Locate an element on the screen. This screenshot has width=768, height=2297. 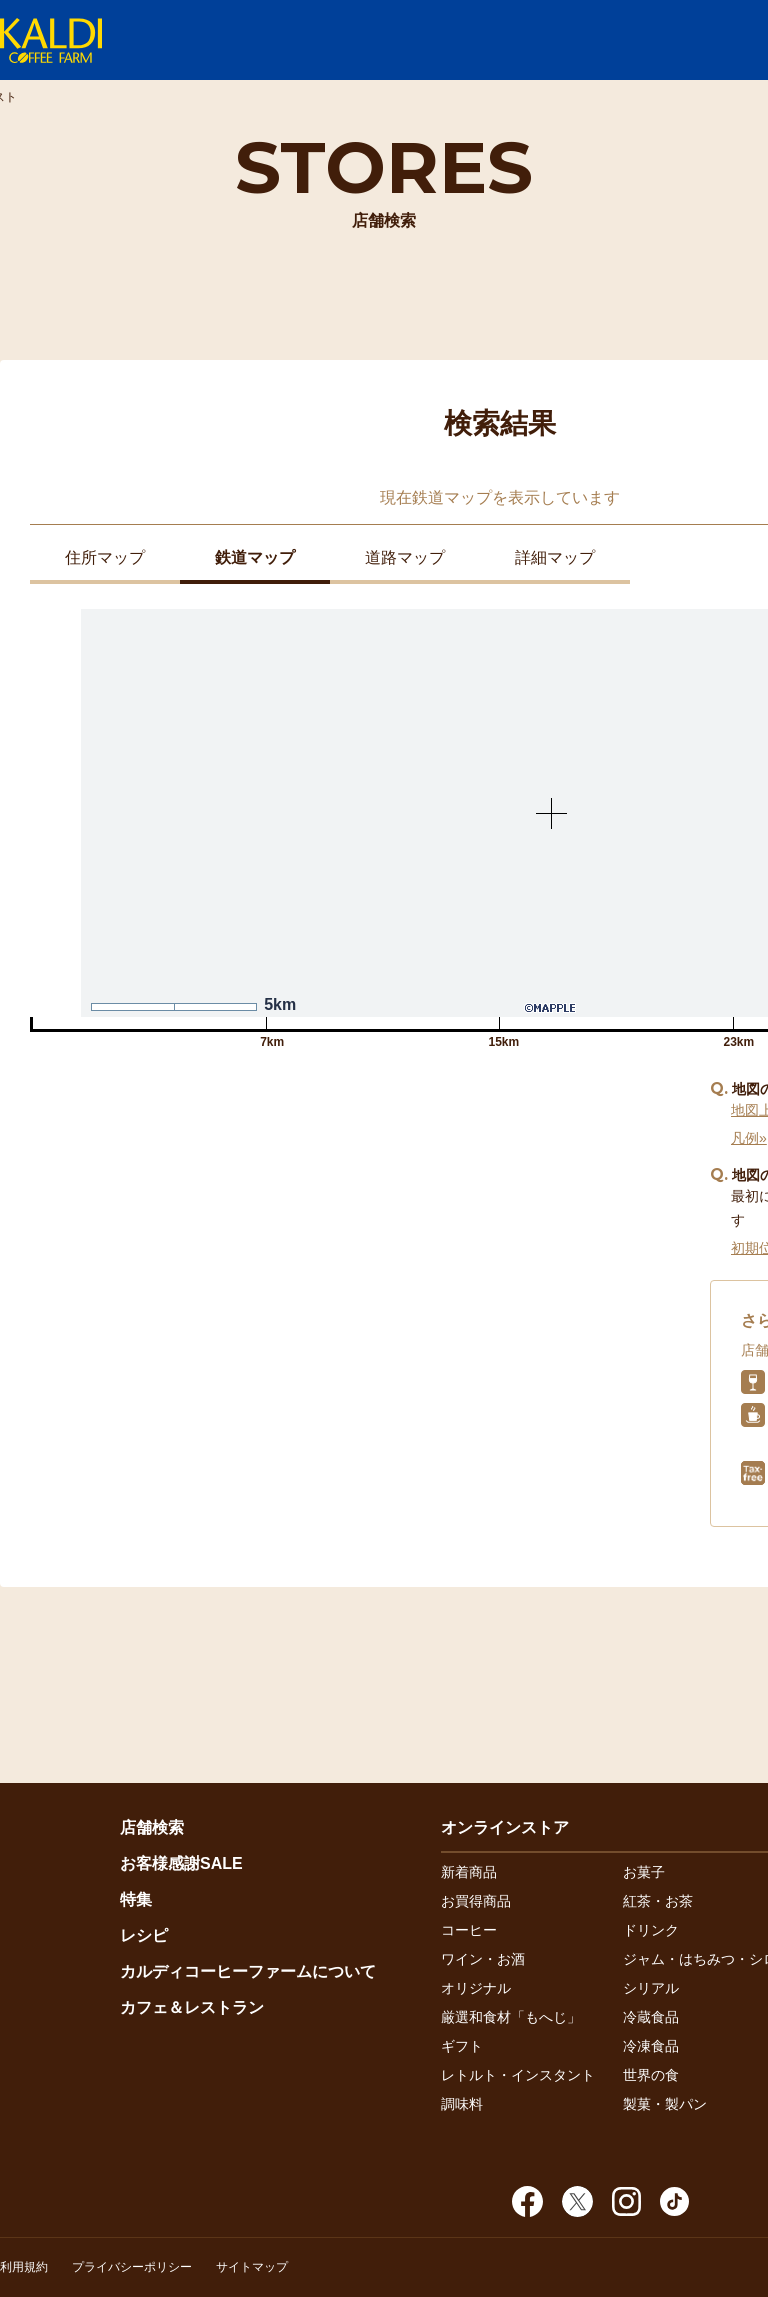
凡例» is located at coordinates (749, 1138).